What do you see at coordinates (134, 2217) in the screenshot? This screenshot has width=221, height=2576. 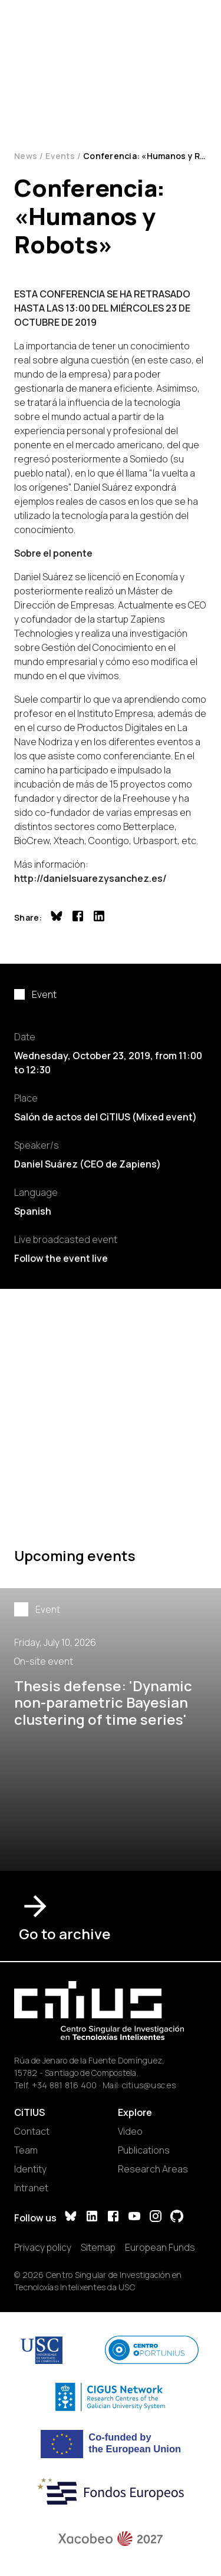 I see `[YouTube]` at bounding box center [134, 2217].